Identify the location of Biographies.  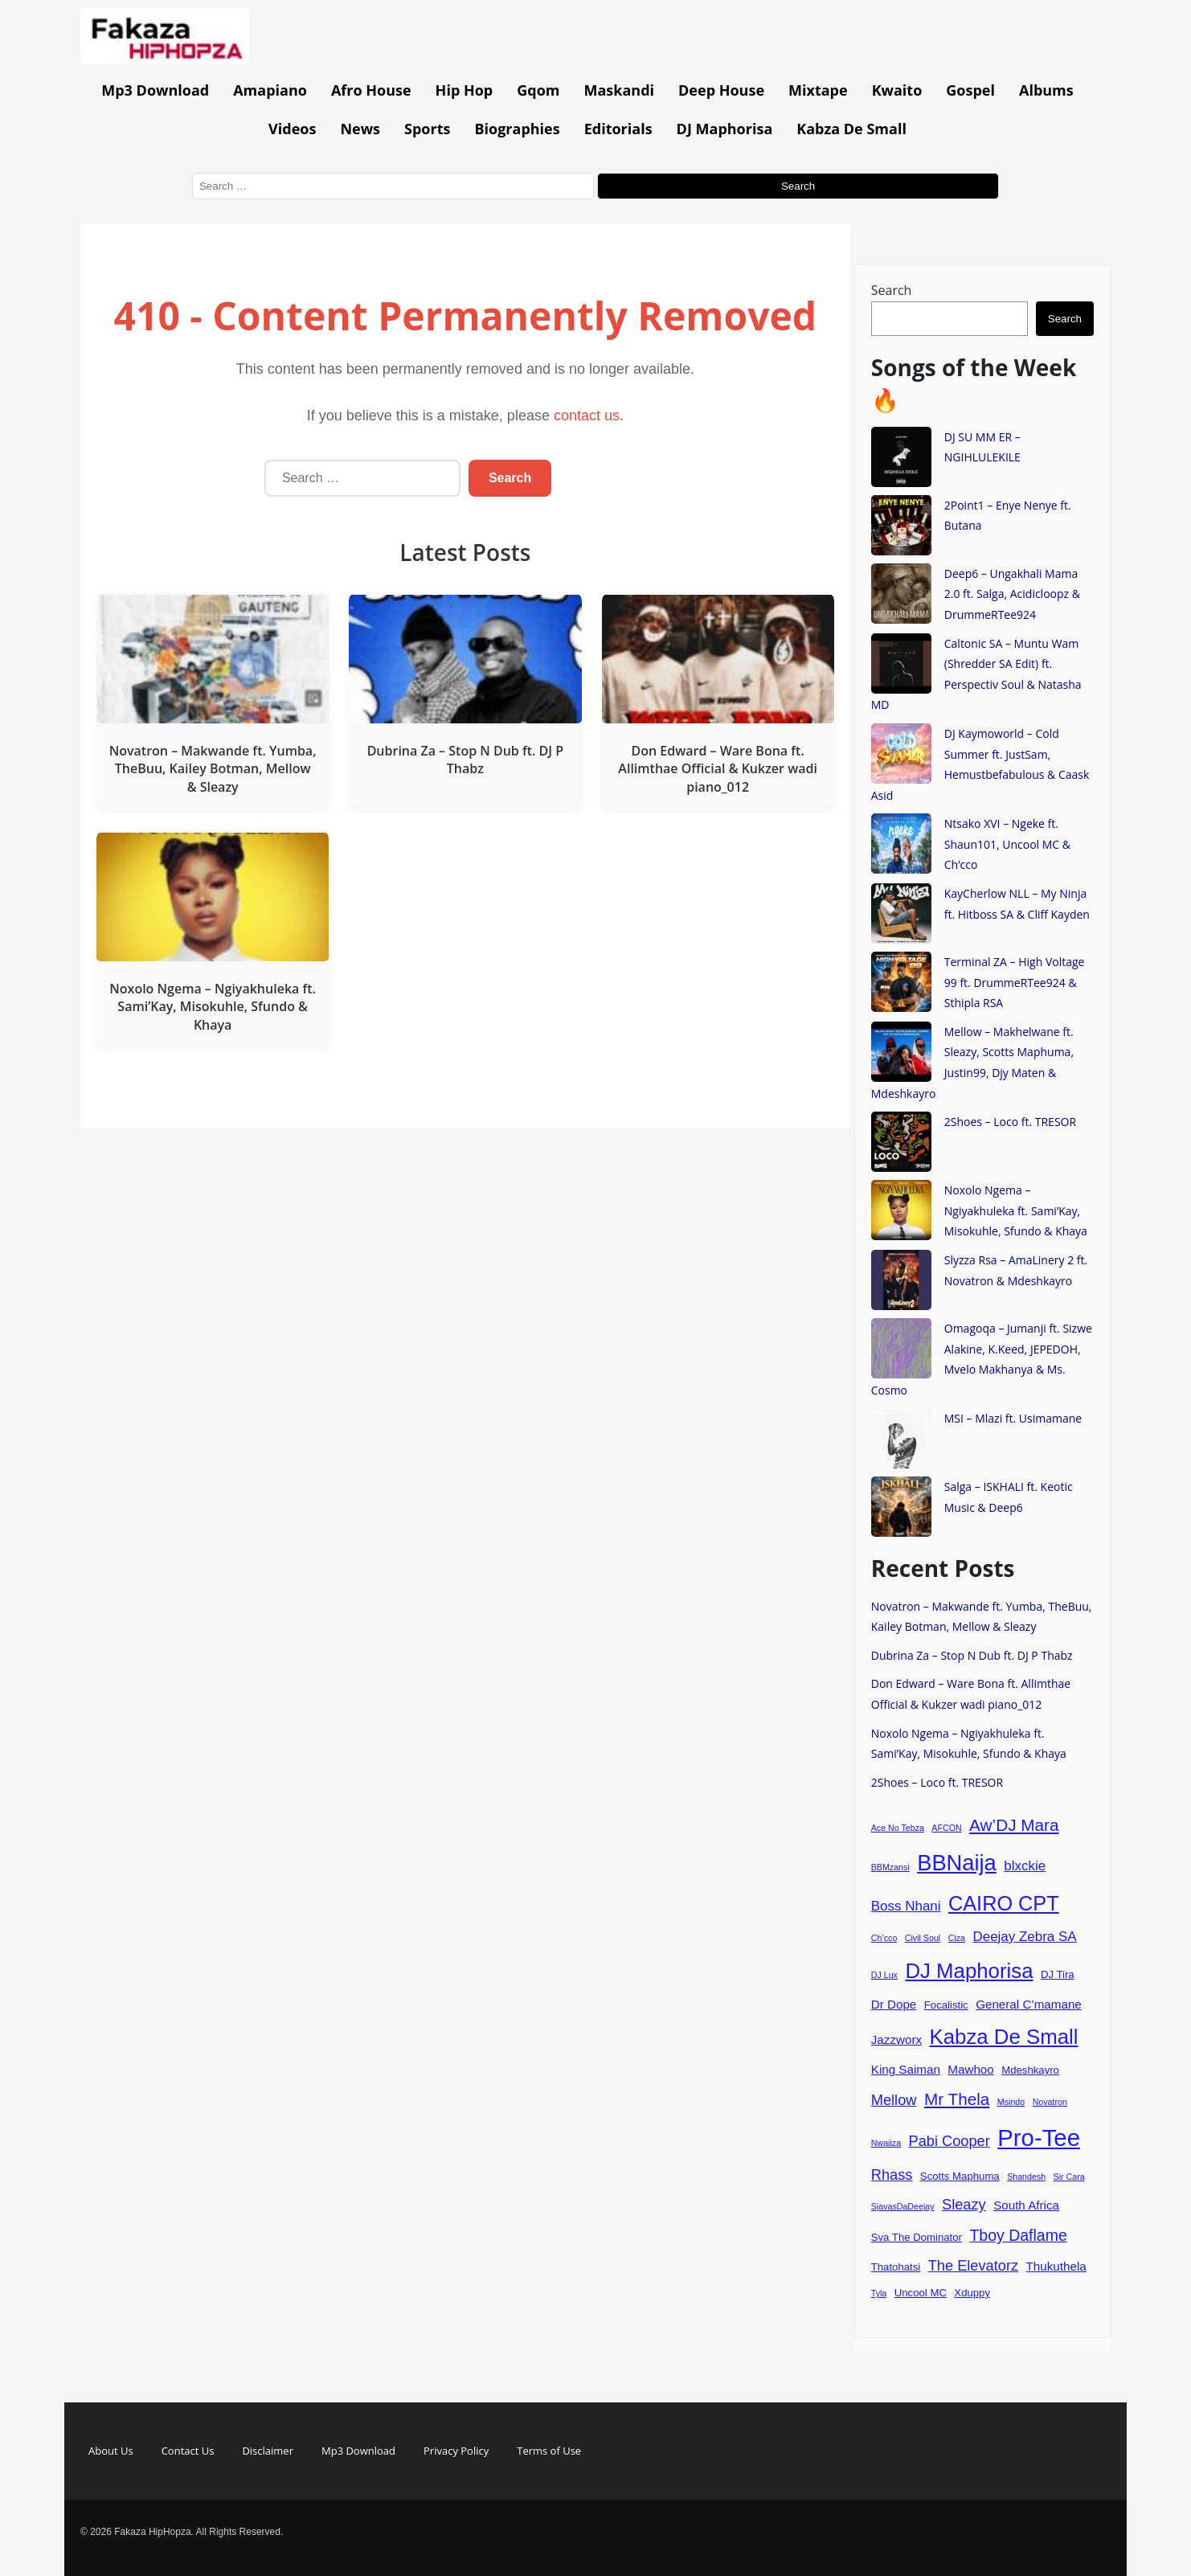
(516, 128).